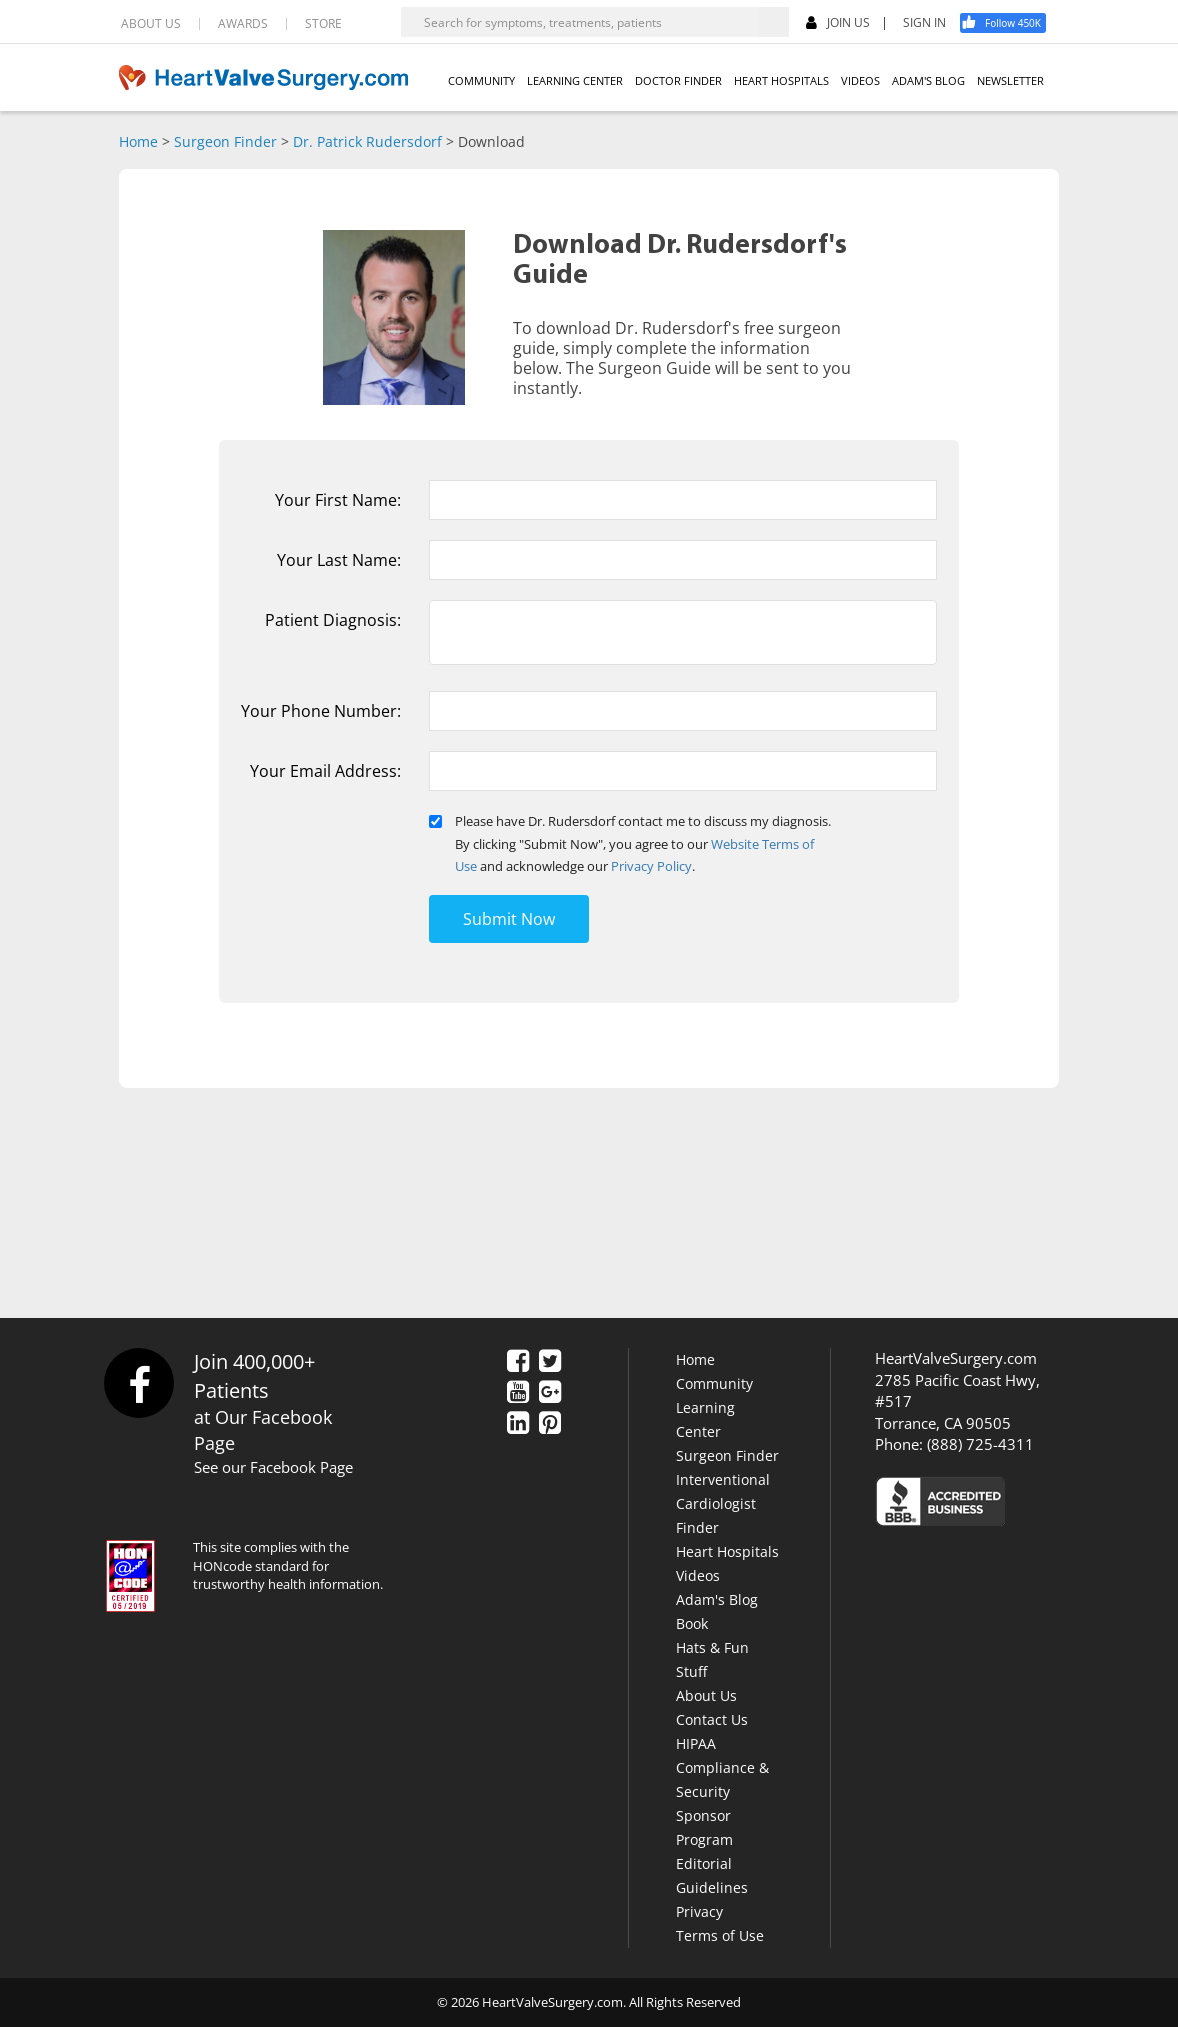 The height and width of the screenshot is (2027, 1178). What do you see at coordinates (706, 1695) in the screenshot?
I see `About Us` at bounding box center [706, 1695].